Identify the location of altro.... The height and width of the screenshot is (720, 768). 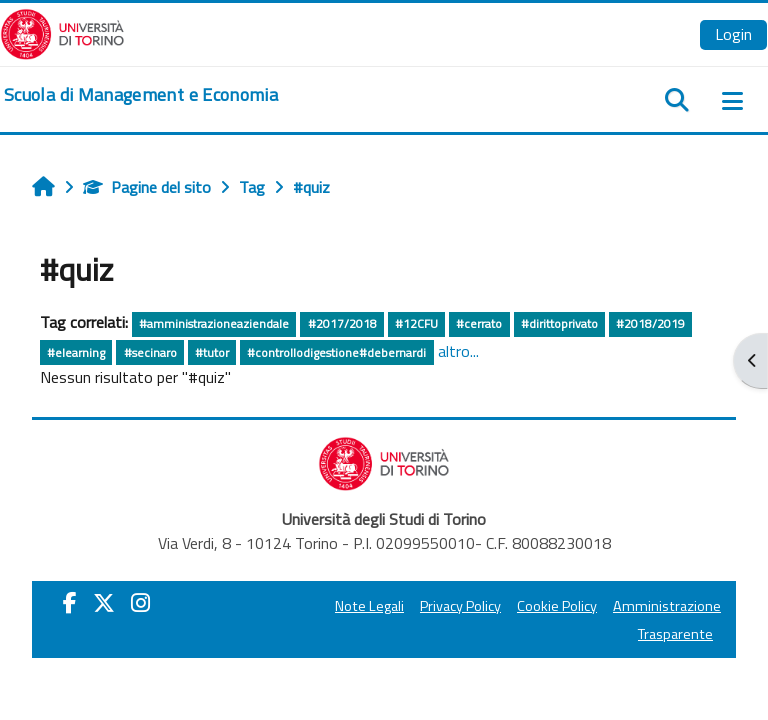
(458, 351).